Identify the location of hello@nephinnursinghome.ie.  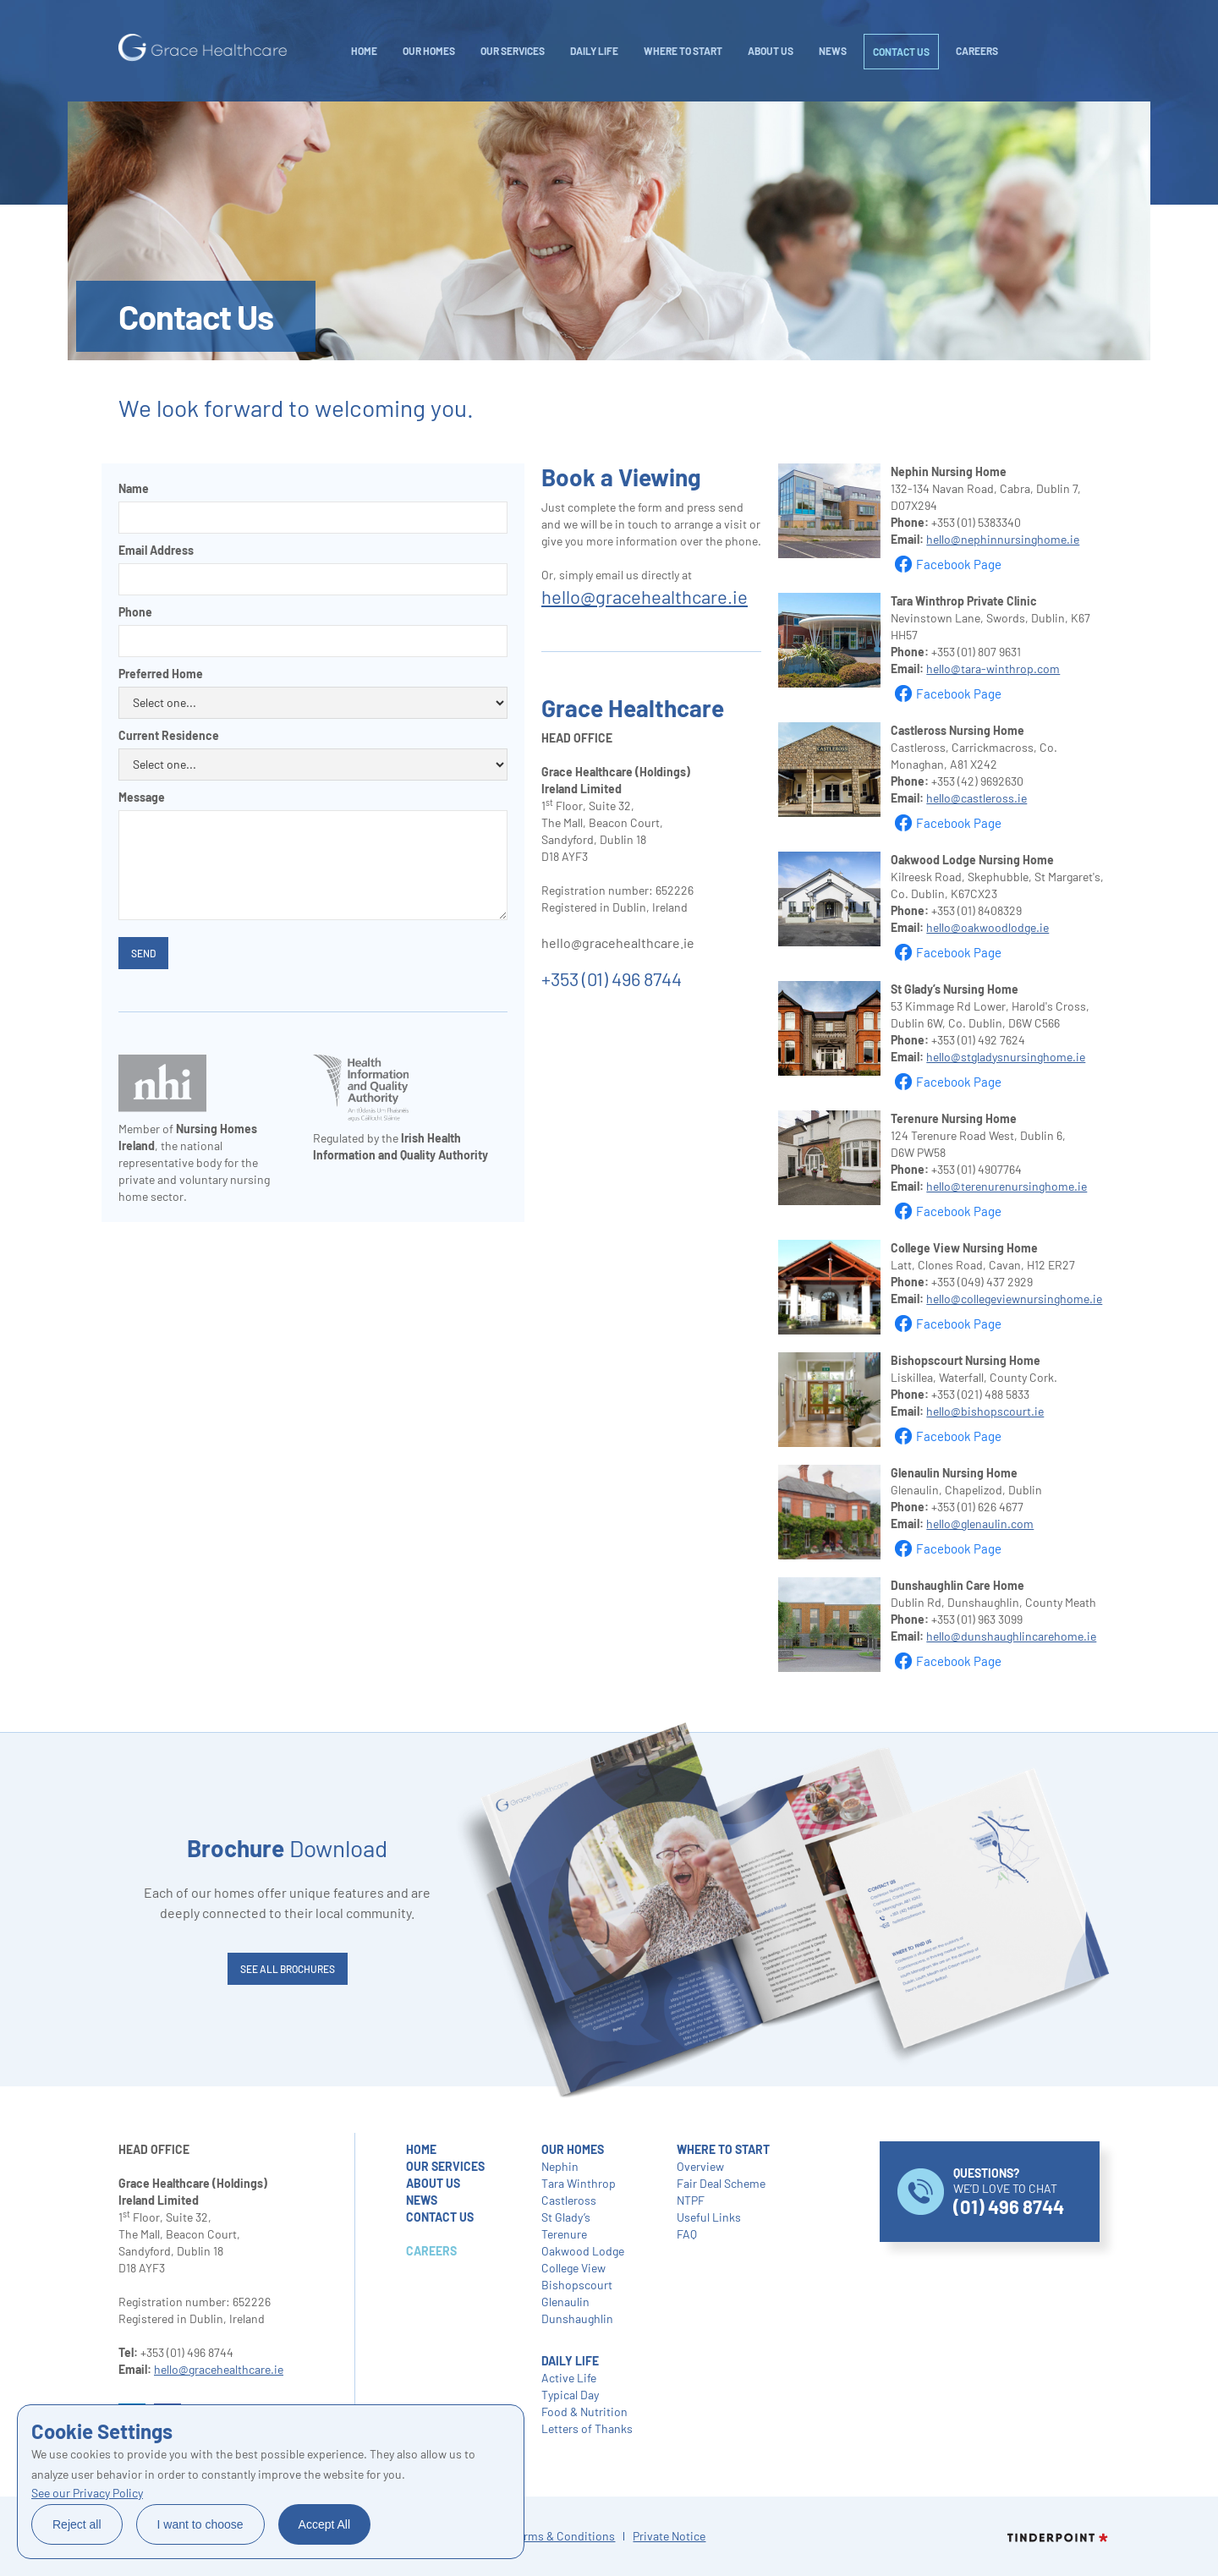
(1002, 539).